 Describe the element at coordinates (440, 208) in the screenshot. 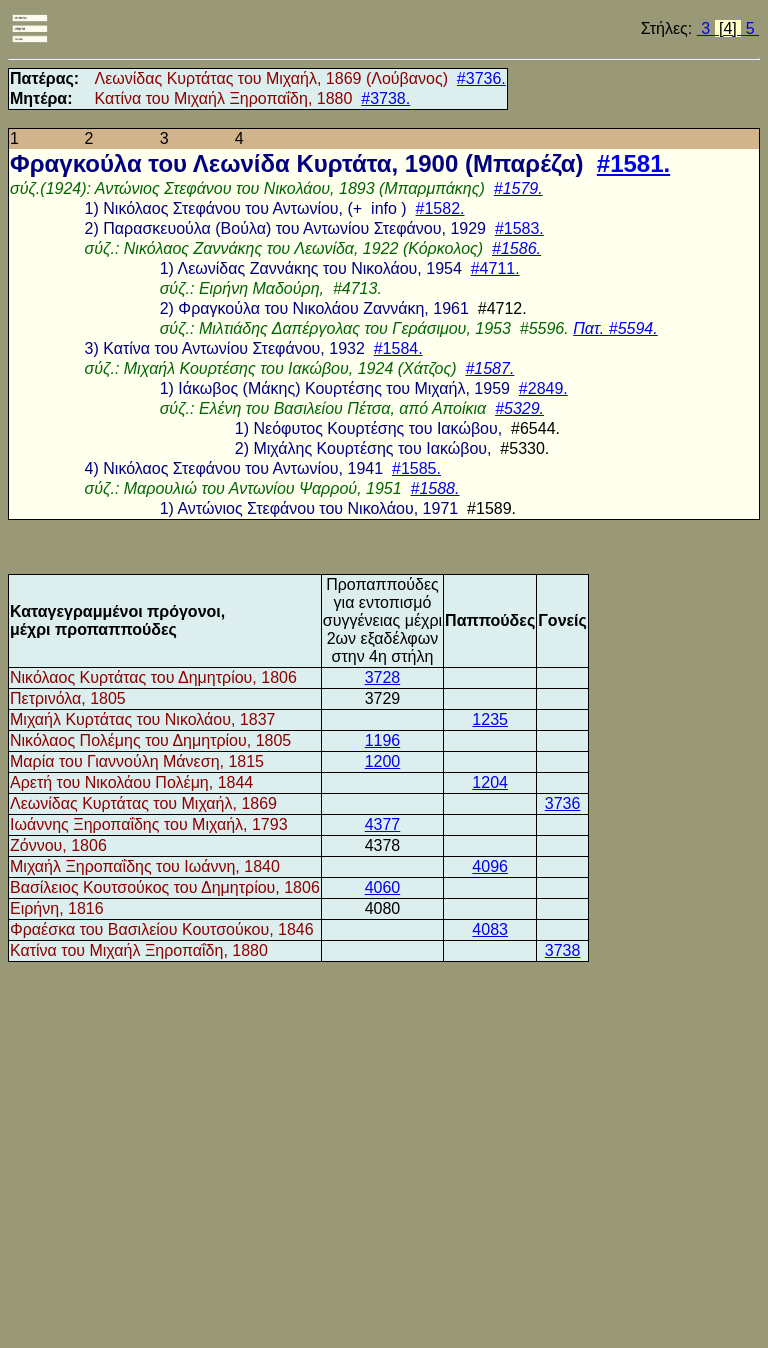

I see `#1582.` at that location.